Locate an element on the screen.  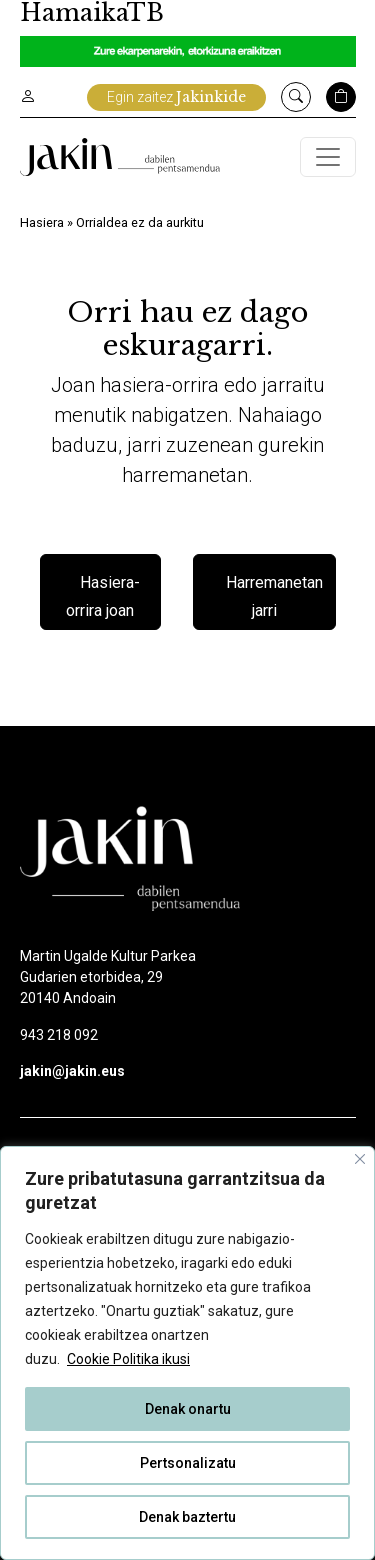
Hasiera is located at coordinates (42, 222).